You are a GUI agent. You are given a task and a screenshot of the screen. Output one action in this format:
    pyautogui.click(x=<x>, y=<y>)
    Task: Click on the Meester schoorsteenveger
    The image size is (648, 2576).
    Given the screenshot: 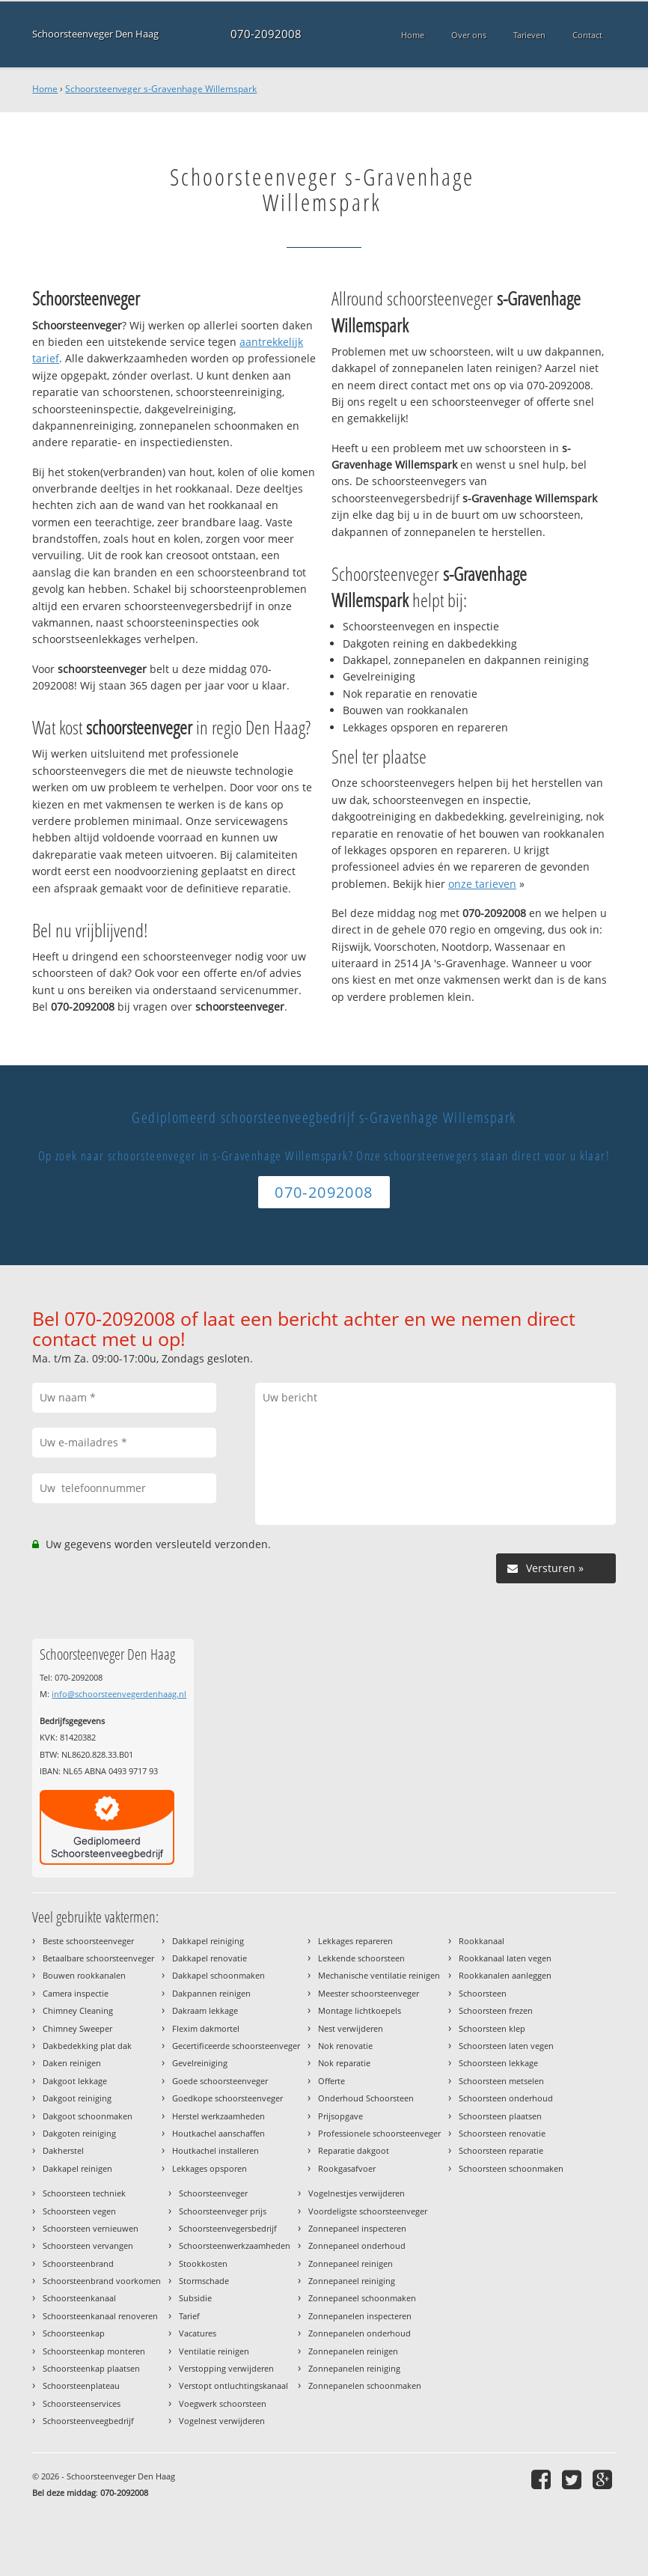 What is the action you would take?
    pyautogui.click(x=368, y=1993)
    